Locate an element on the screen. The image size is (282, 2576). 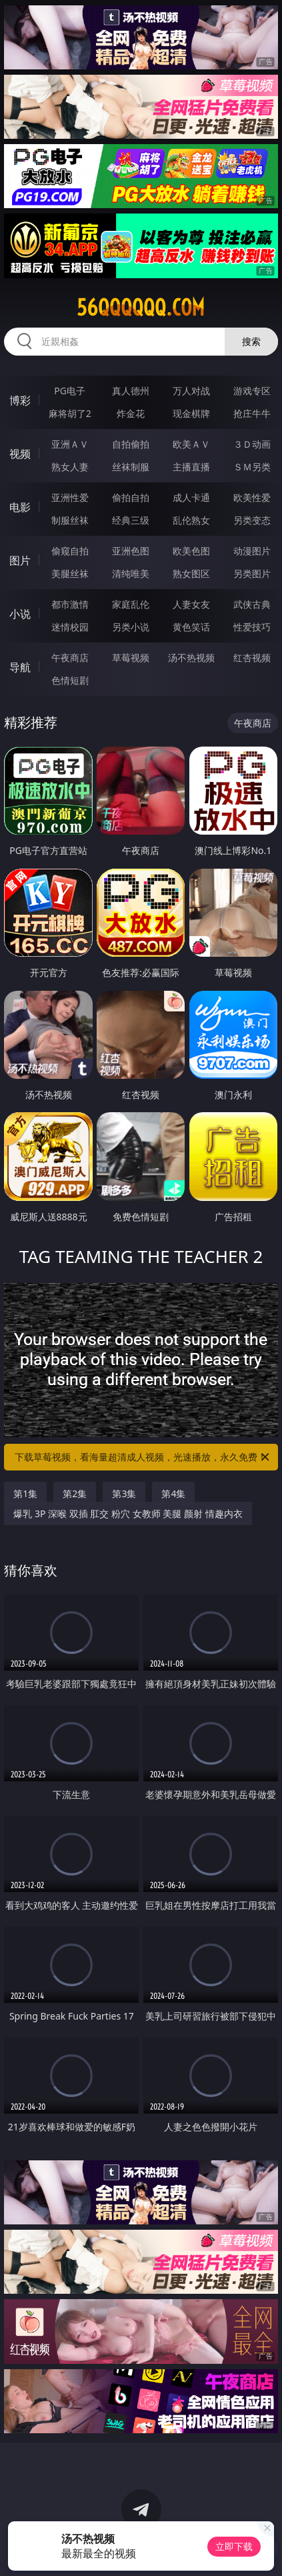
亚洲色图 is located at coordinates (130, 550).